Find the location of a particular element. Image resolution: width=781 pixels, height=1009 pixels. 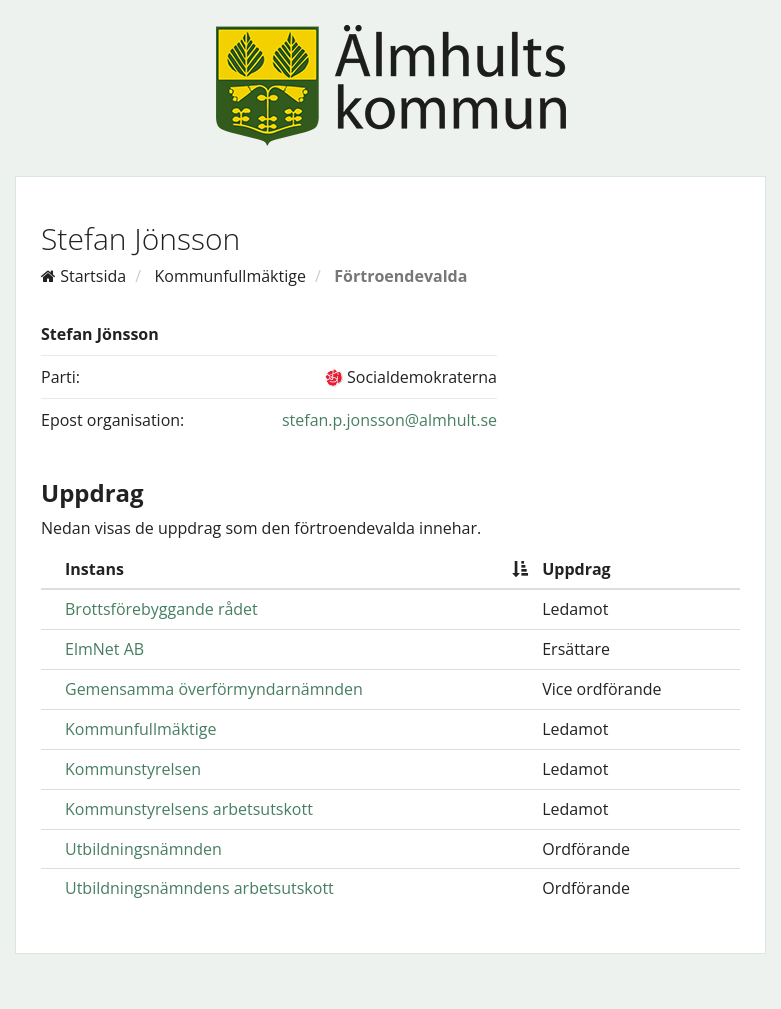

Brottsförebyggande rådet is located at coordinates (161, 609).